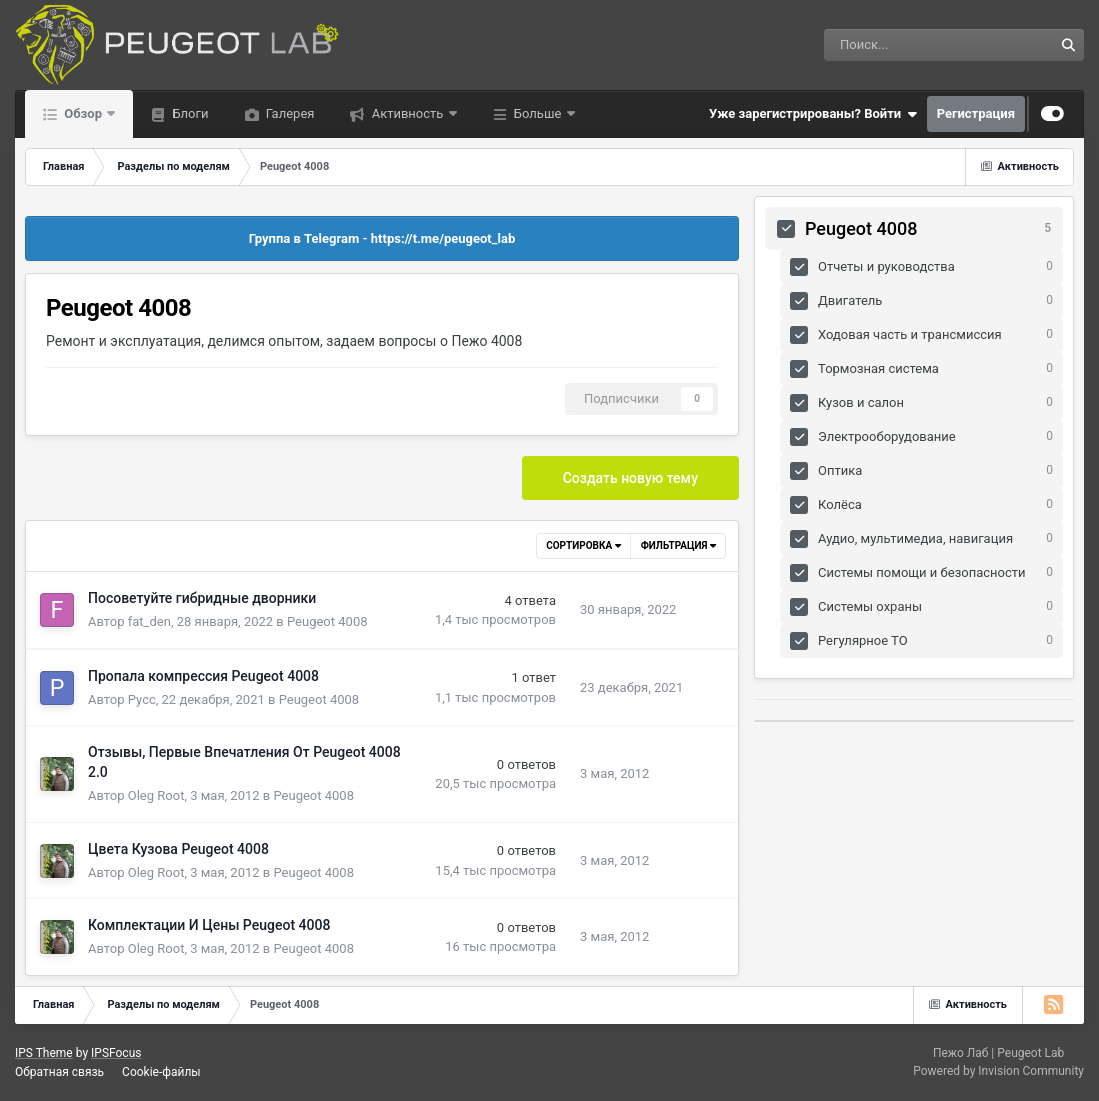 The width and height of the screenshot is (1099, 1101). What do you see at coordinates (83, 113) in the screenshot?
I see `Обзор` at bounding box center [83, 113].